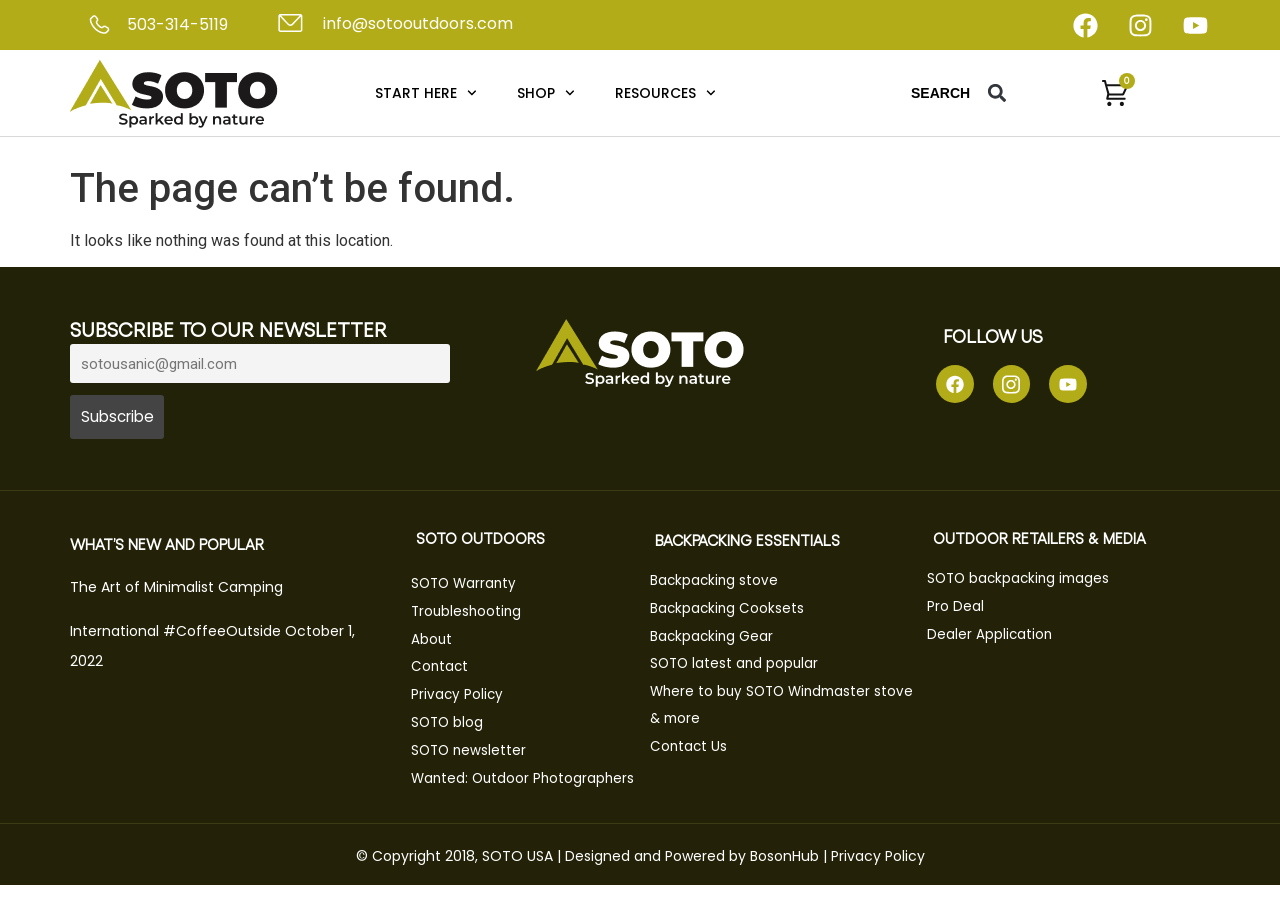  Describe the element at coordinates (476, 750) in the screenshot. I see `SOTO newsletter` at that location.